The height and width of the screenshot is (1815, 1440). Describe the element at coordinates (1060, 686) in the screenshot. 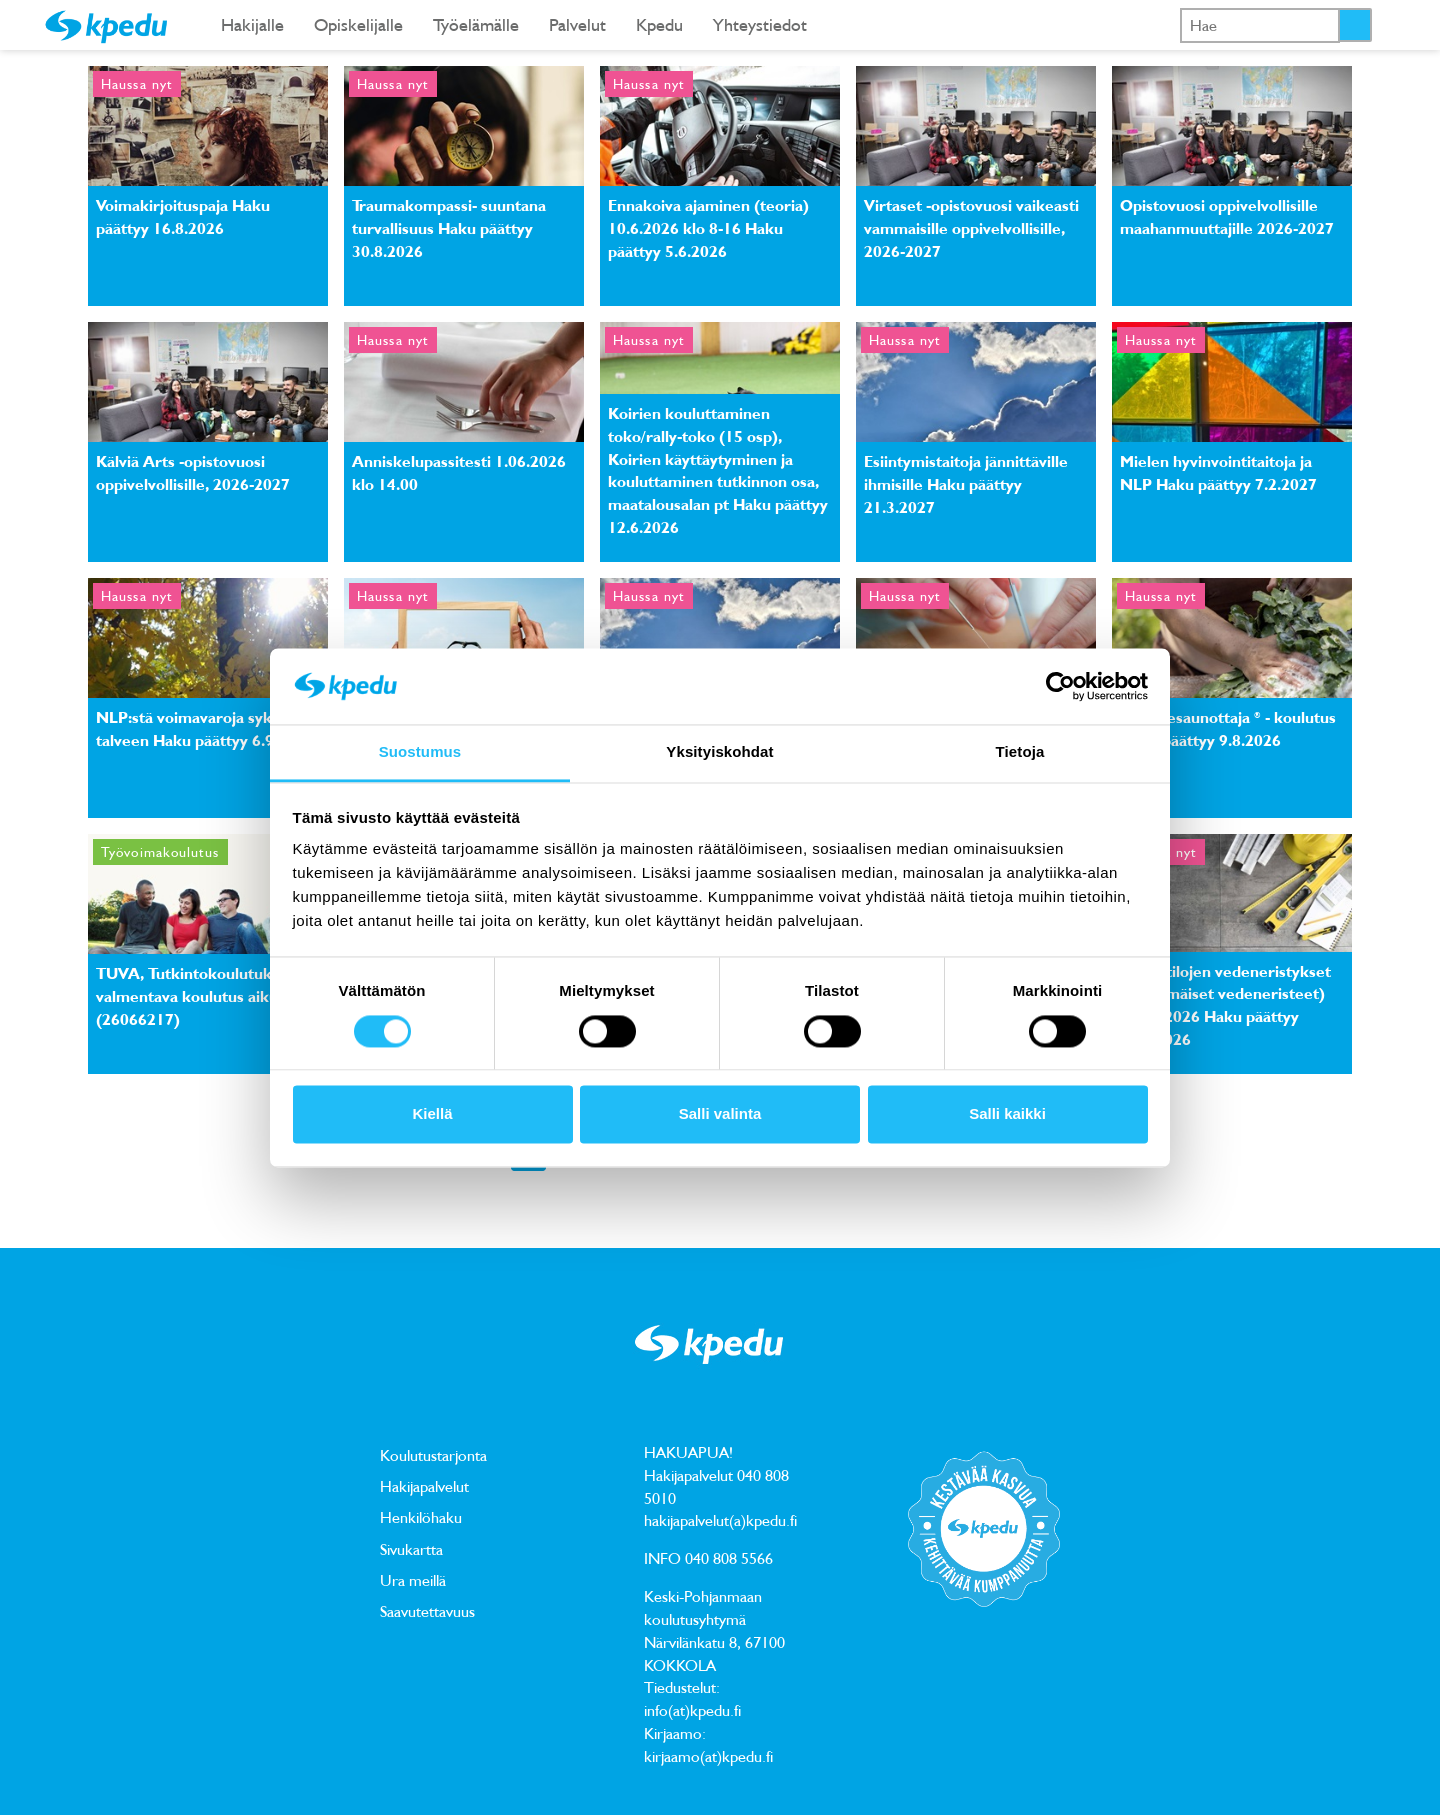

I see `[Cookiebot tekijä Usercentrics - avautuu uudessa ikkunassa]` at that location.